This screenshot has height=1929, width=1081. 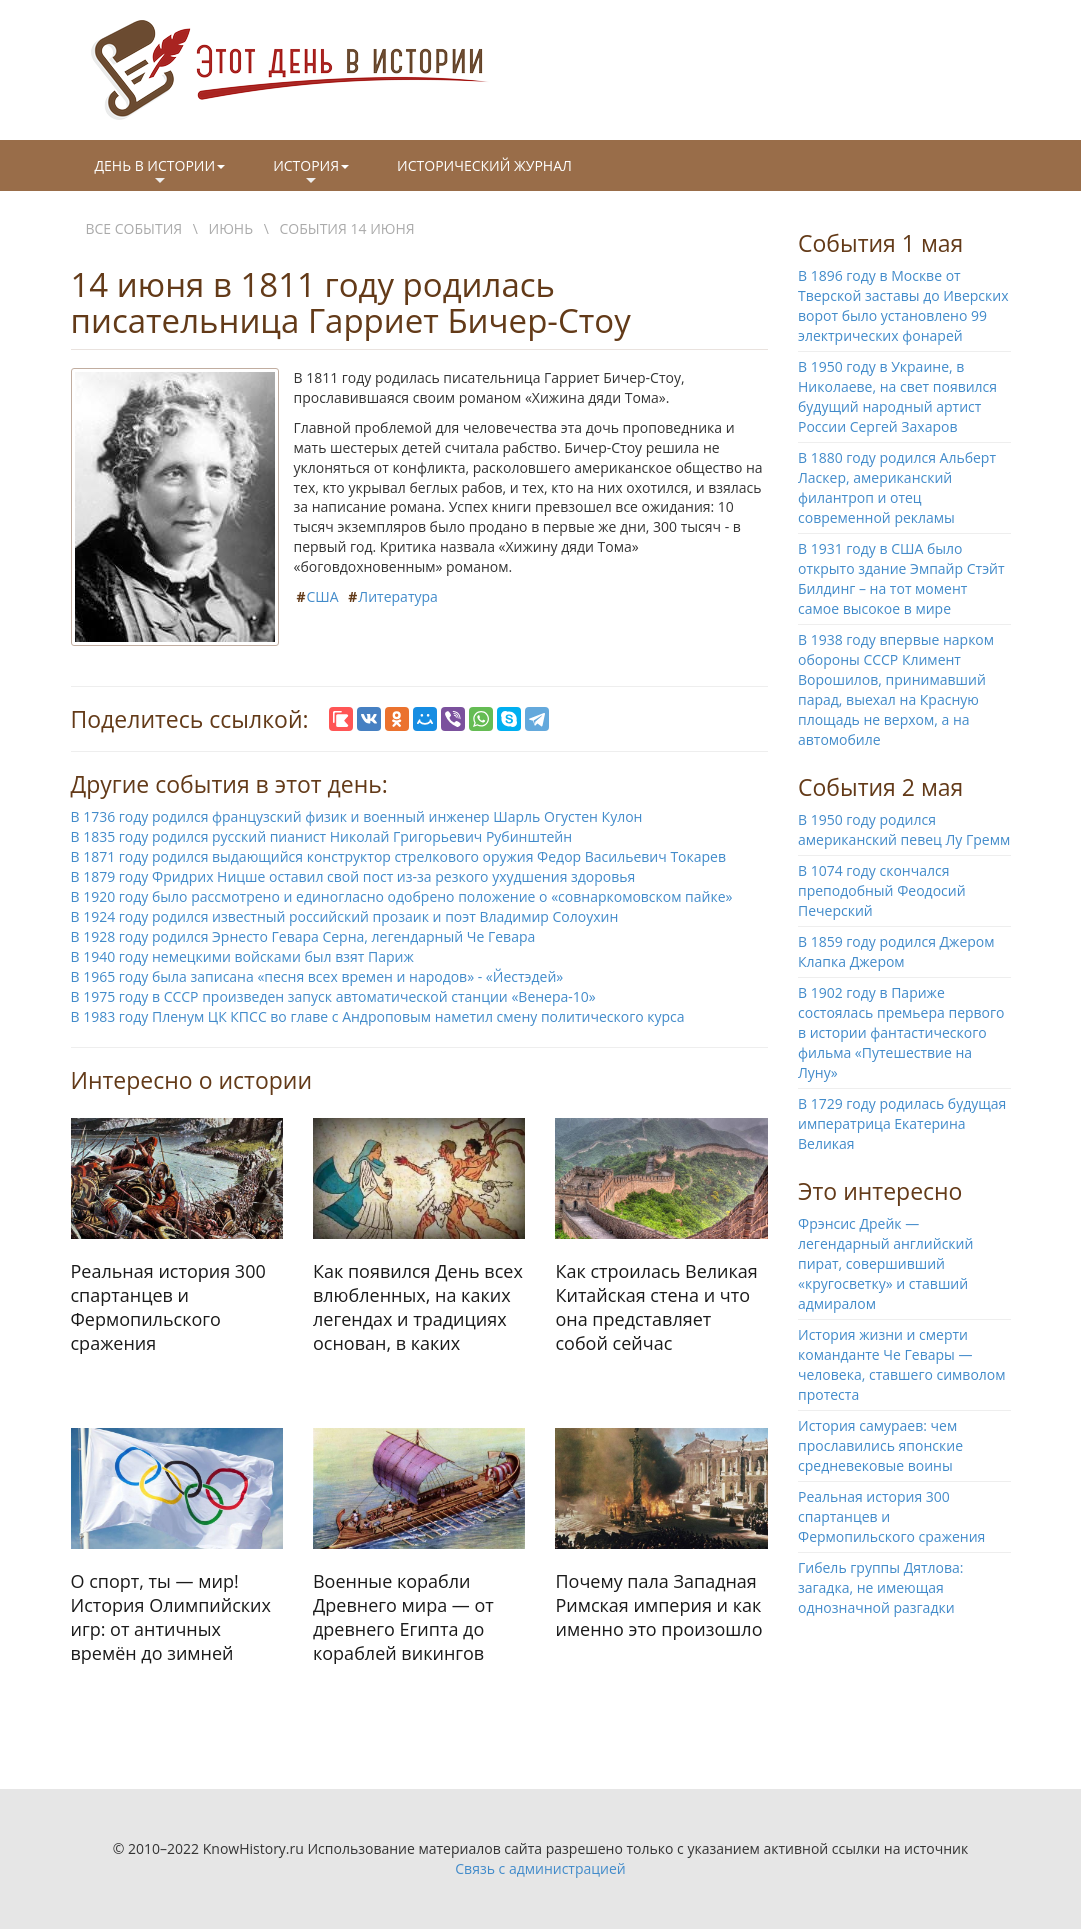 What do you see at coordinates (540, 1868) in the screenshot?
I see `Связь с администрацией` at bounding box center [540, 1868].